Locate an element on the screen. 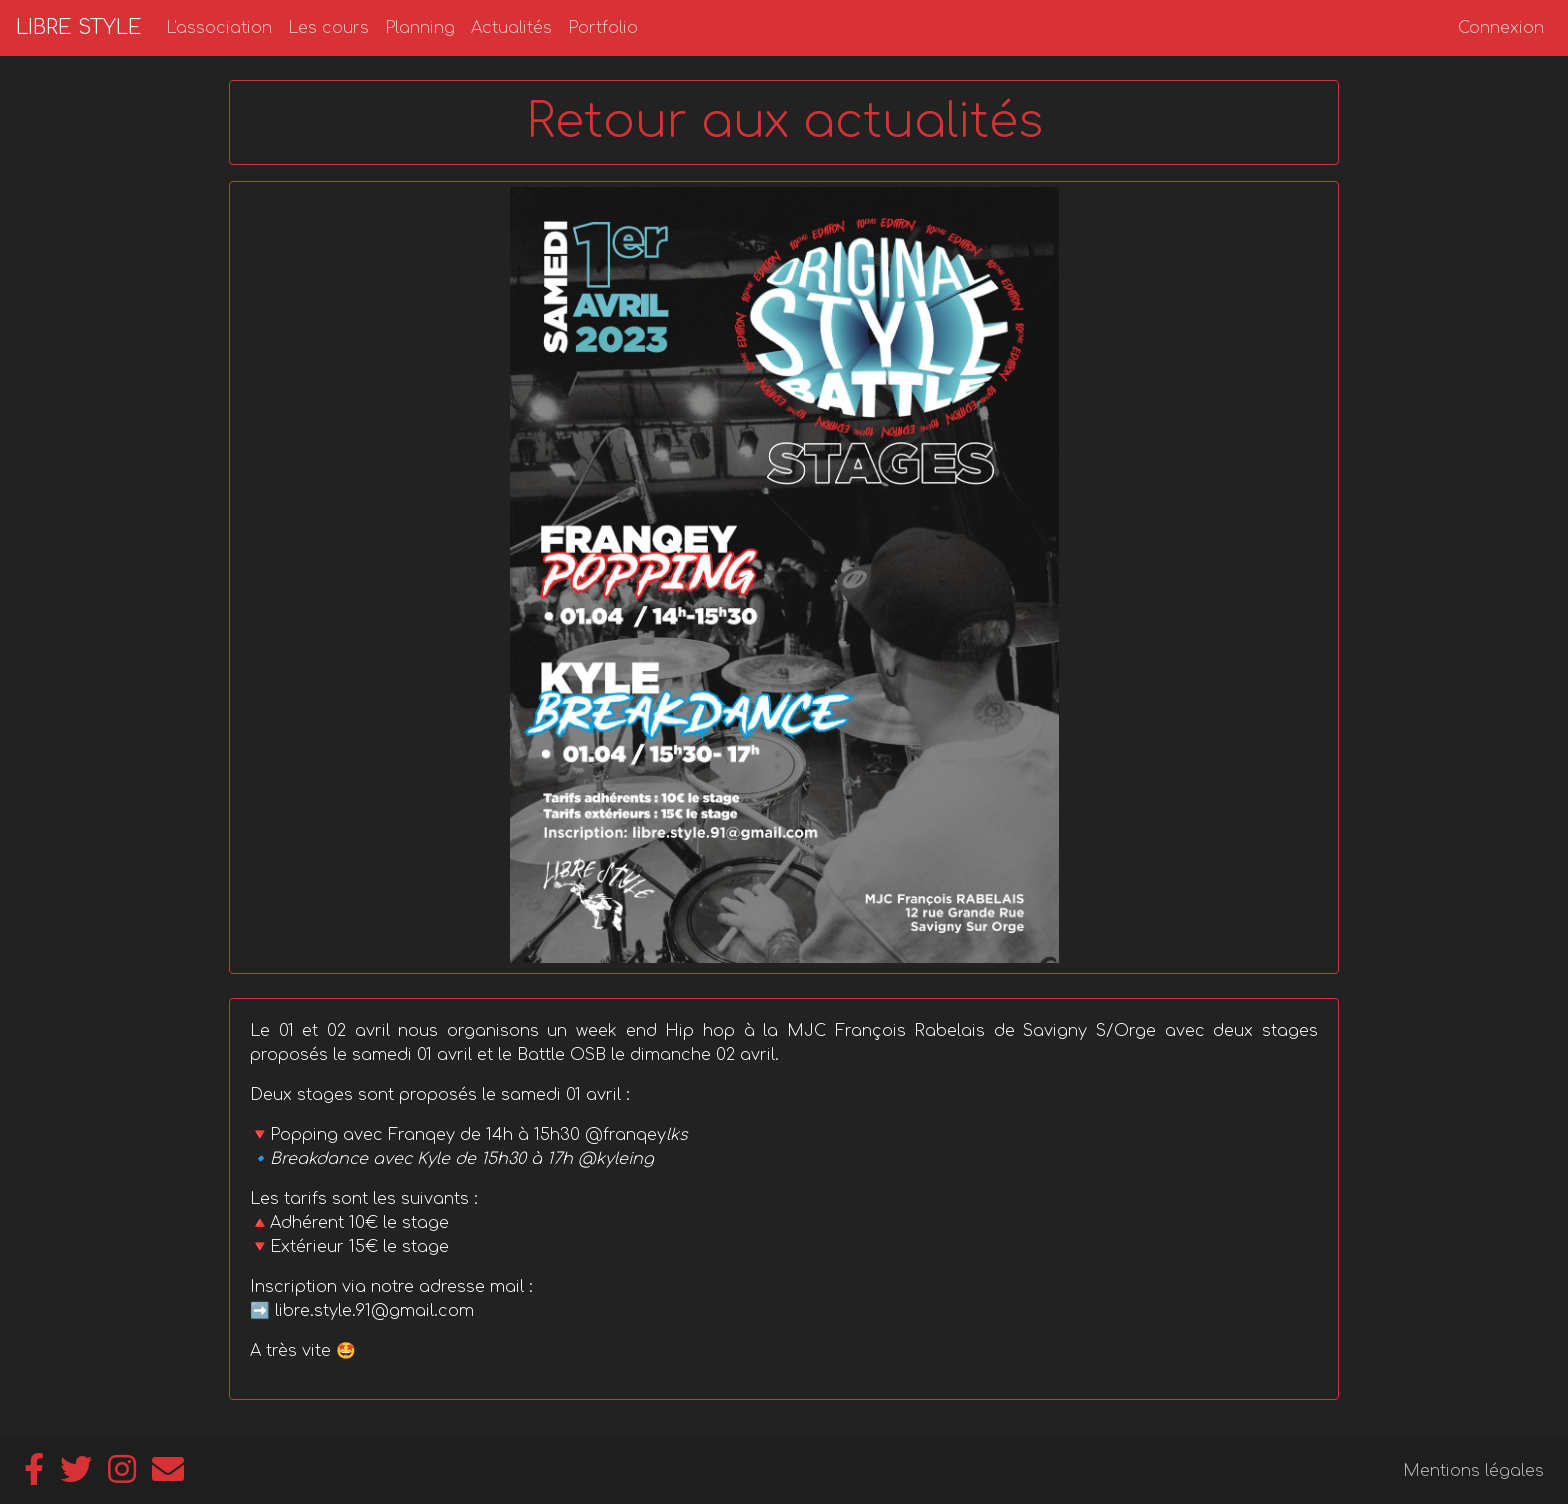 The width and height of the screenshot is (1568, 1504). LIBRE STYLE is located at coordinates (79, 27).